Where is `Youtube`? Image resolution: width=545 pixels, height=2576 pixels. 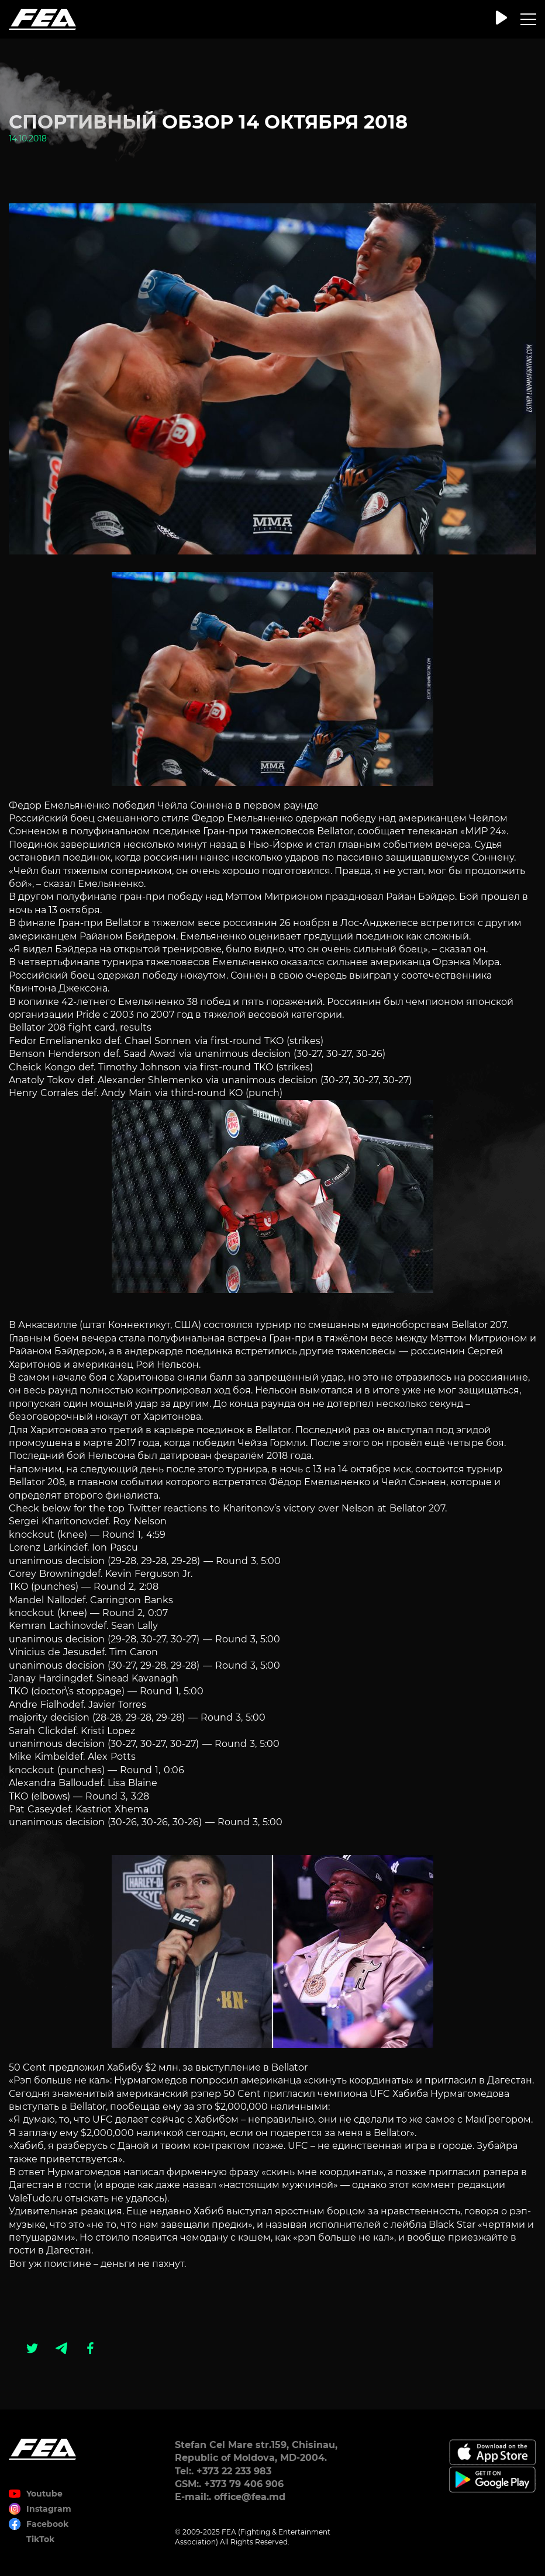
Youtube is located at coordinates (44, 2493).